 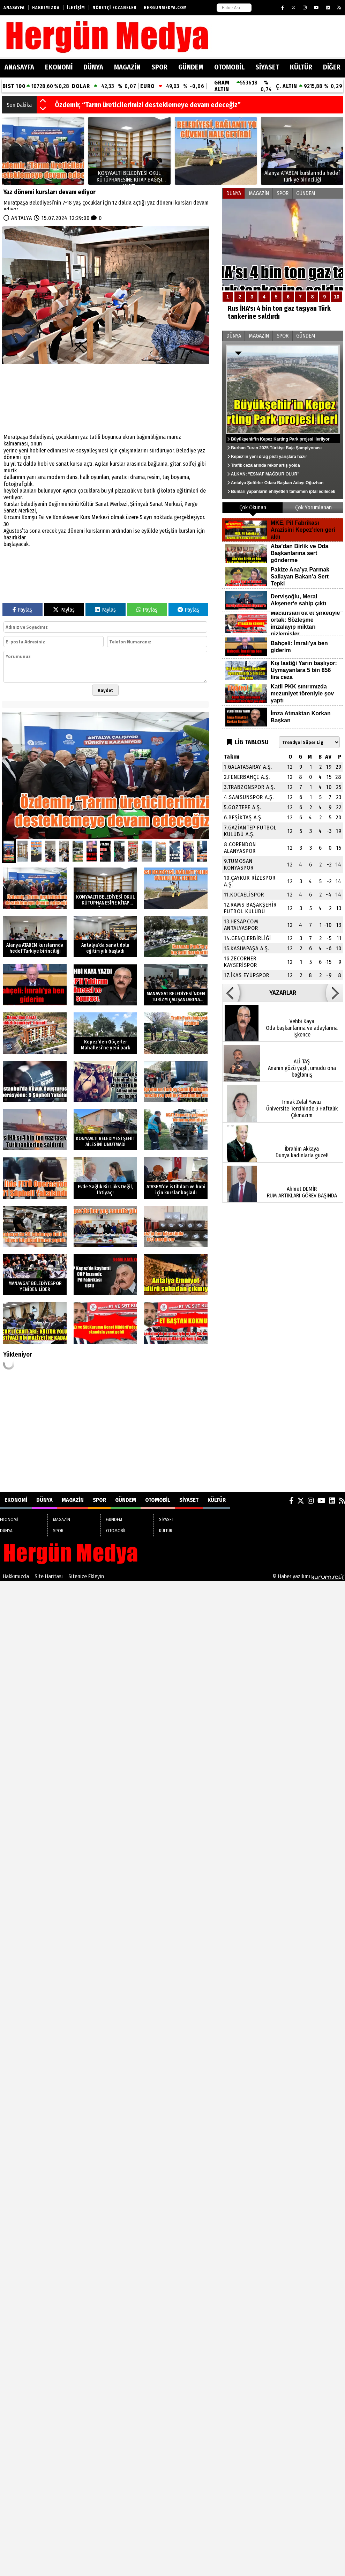 What do you see at coordinates (267, 67) in the screenshot?
I see `SİYASET` at bounding box center [267, 67].